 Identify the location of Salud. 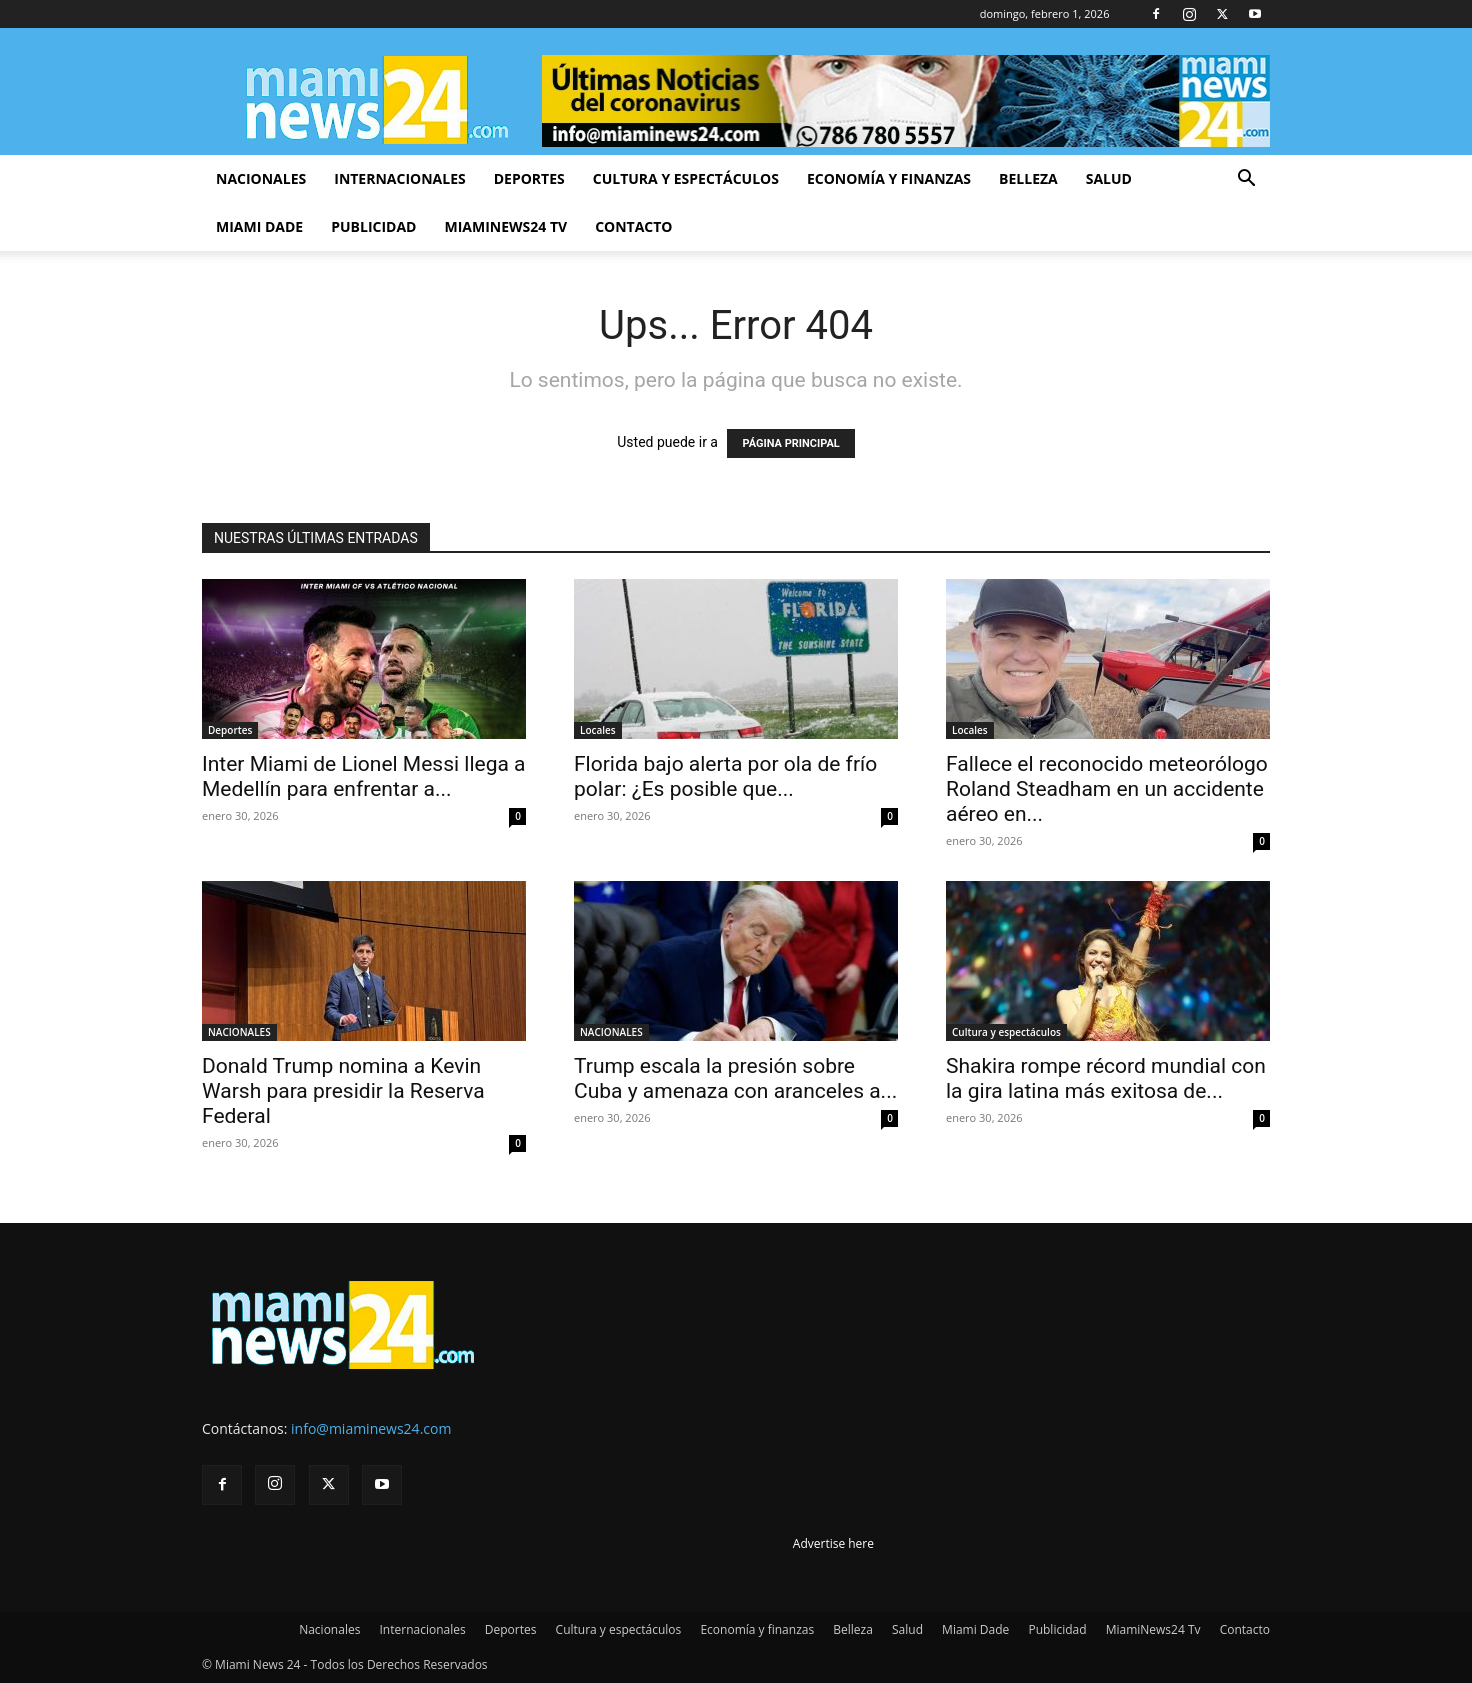
(1109, 178).